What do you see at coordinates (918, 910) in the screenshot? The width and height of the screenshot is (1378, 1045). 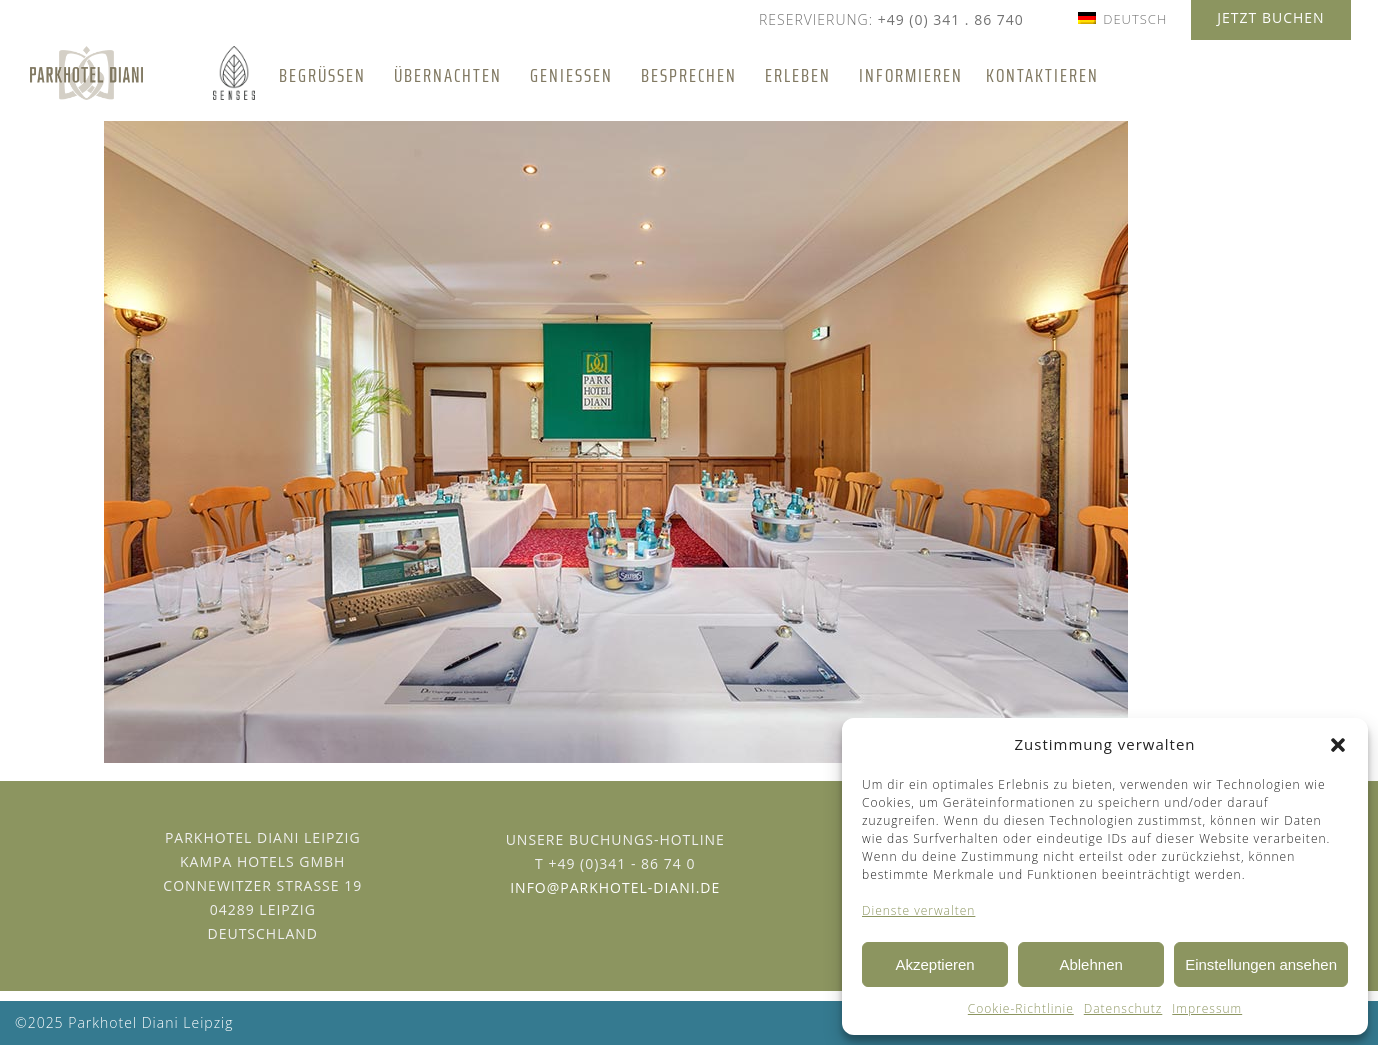 I see `Dienste verwalten` at bounding box center [918, 910].